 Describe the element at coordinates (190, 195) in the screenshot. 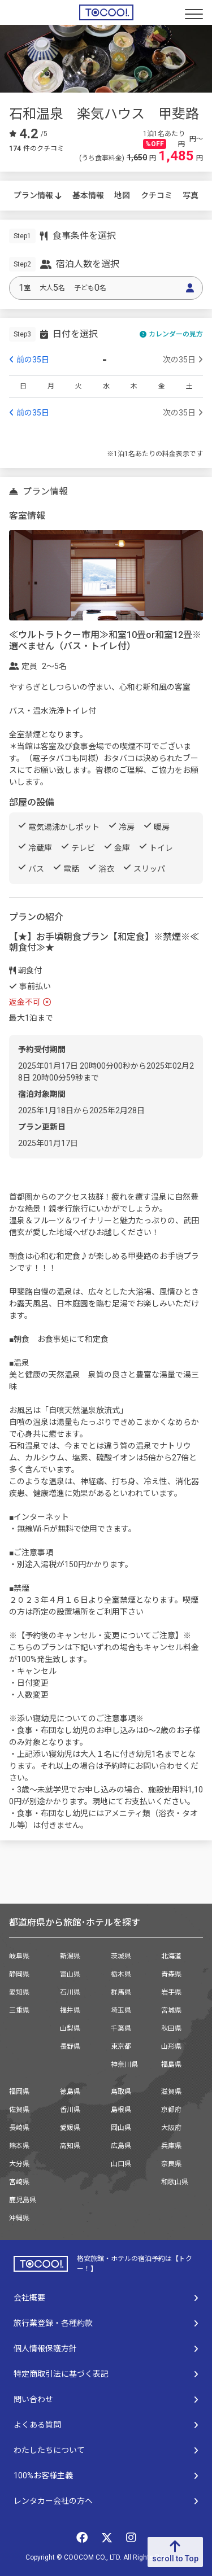

I see `写真` at that location.